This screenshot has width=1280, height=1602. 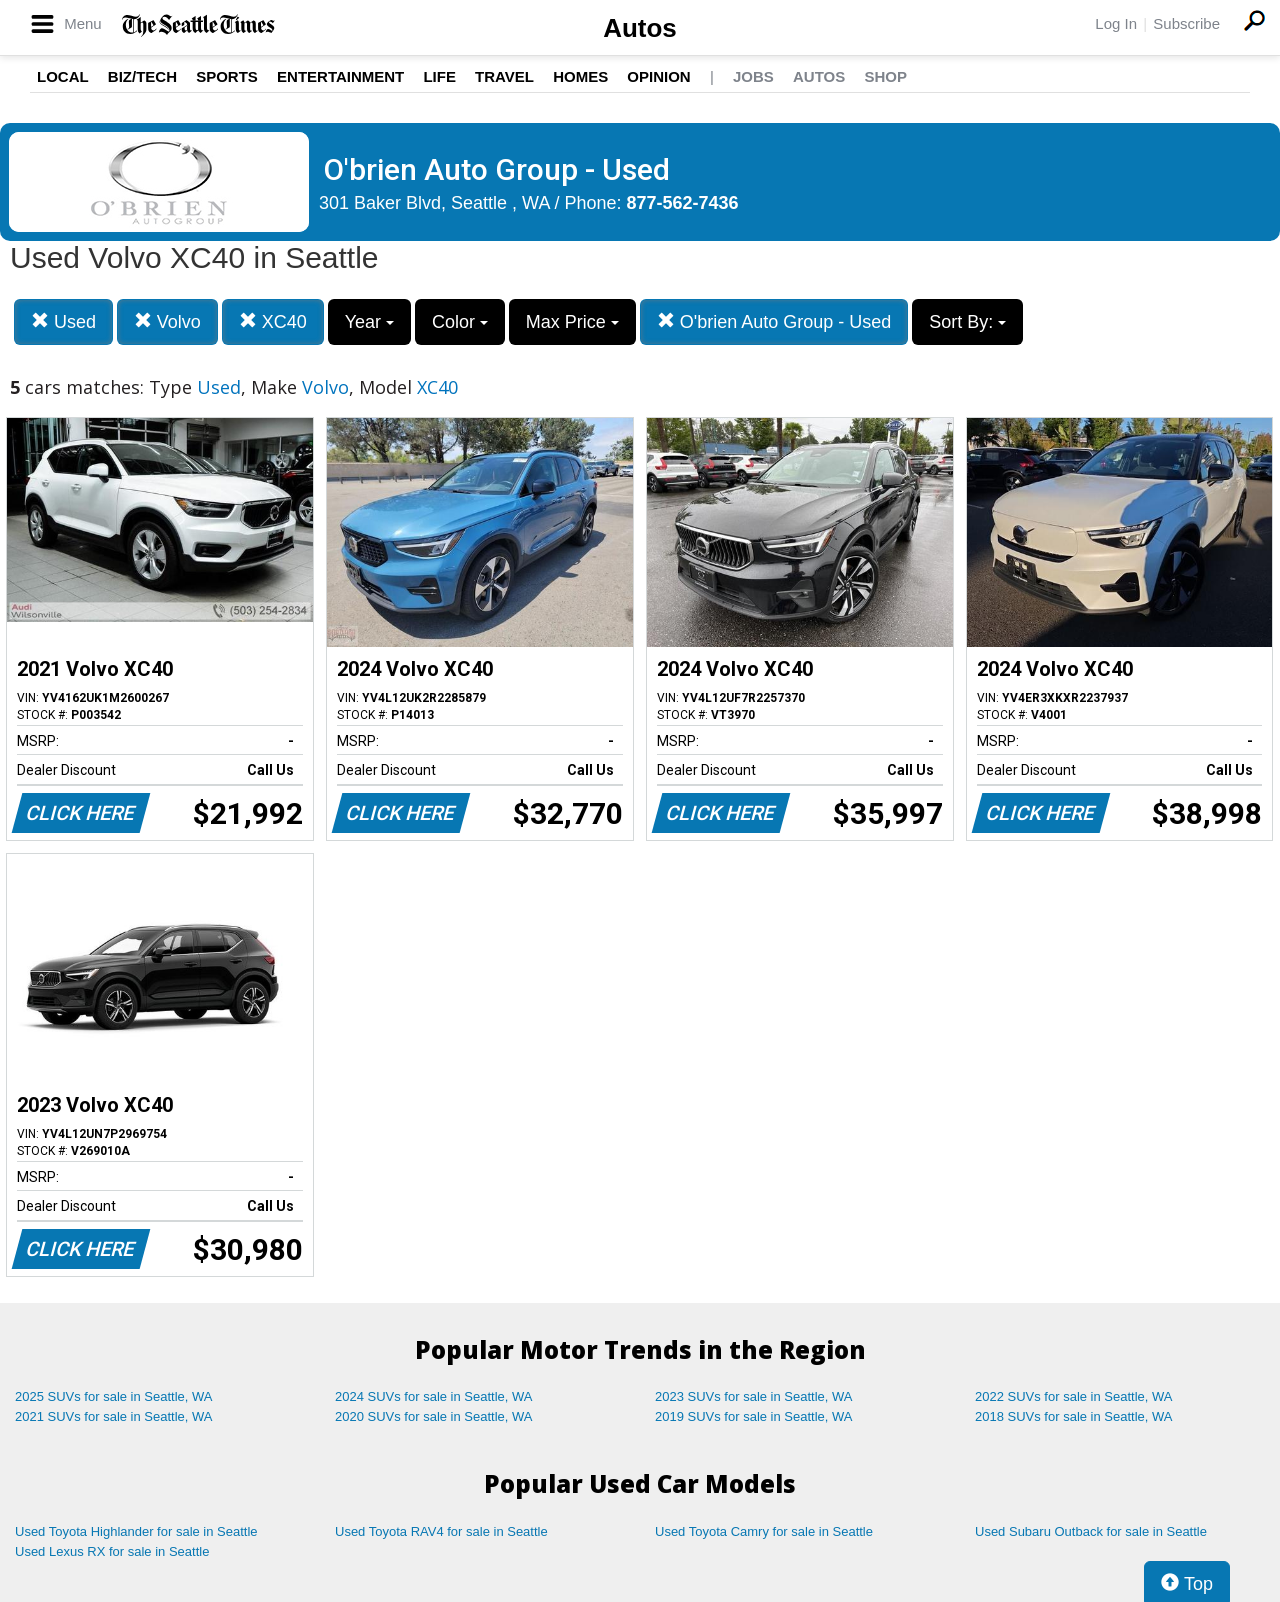 I want to click on 2025 SUVs for sale in Seattle, WA, so click(x=114, y=1396).